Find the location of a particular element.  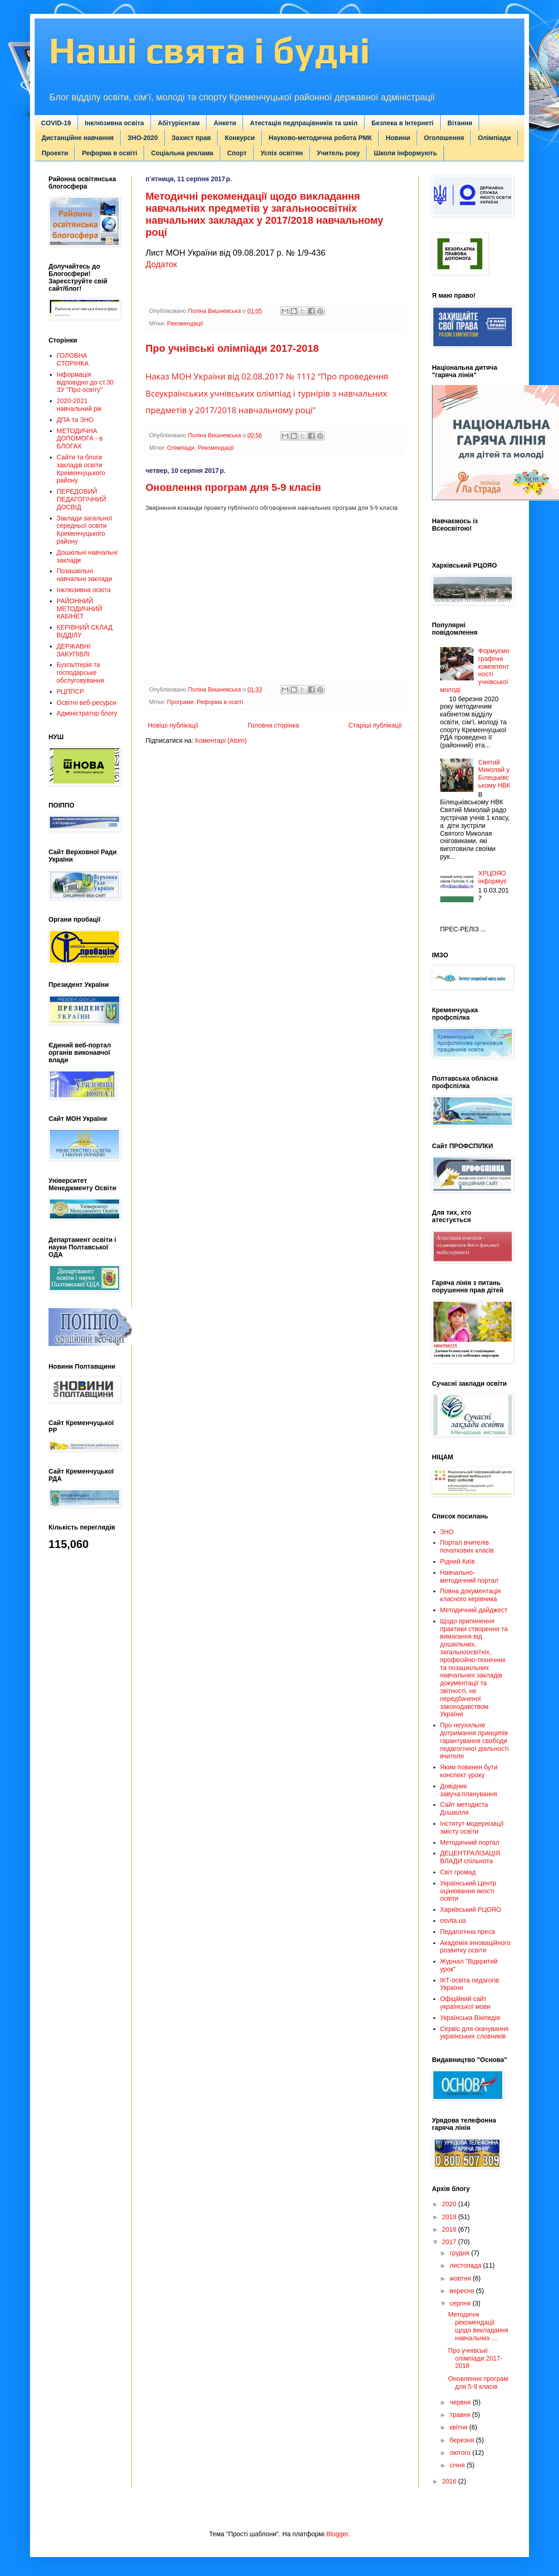

МЕТОДИЧНА ДОПОМОГА - в БЛОГАХ is located at coordinates (80, 438).